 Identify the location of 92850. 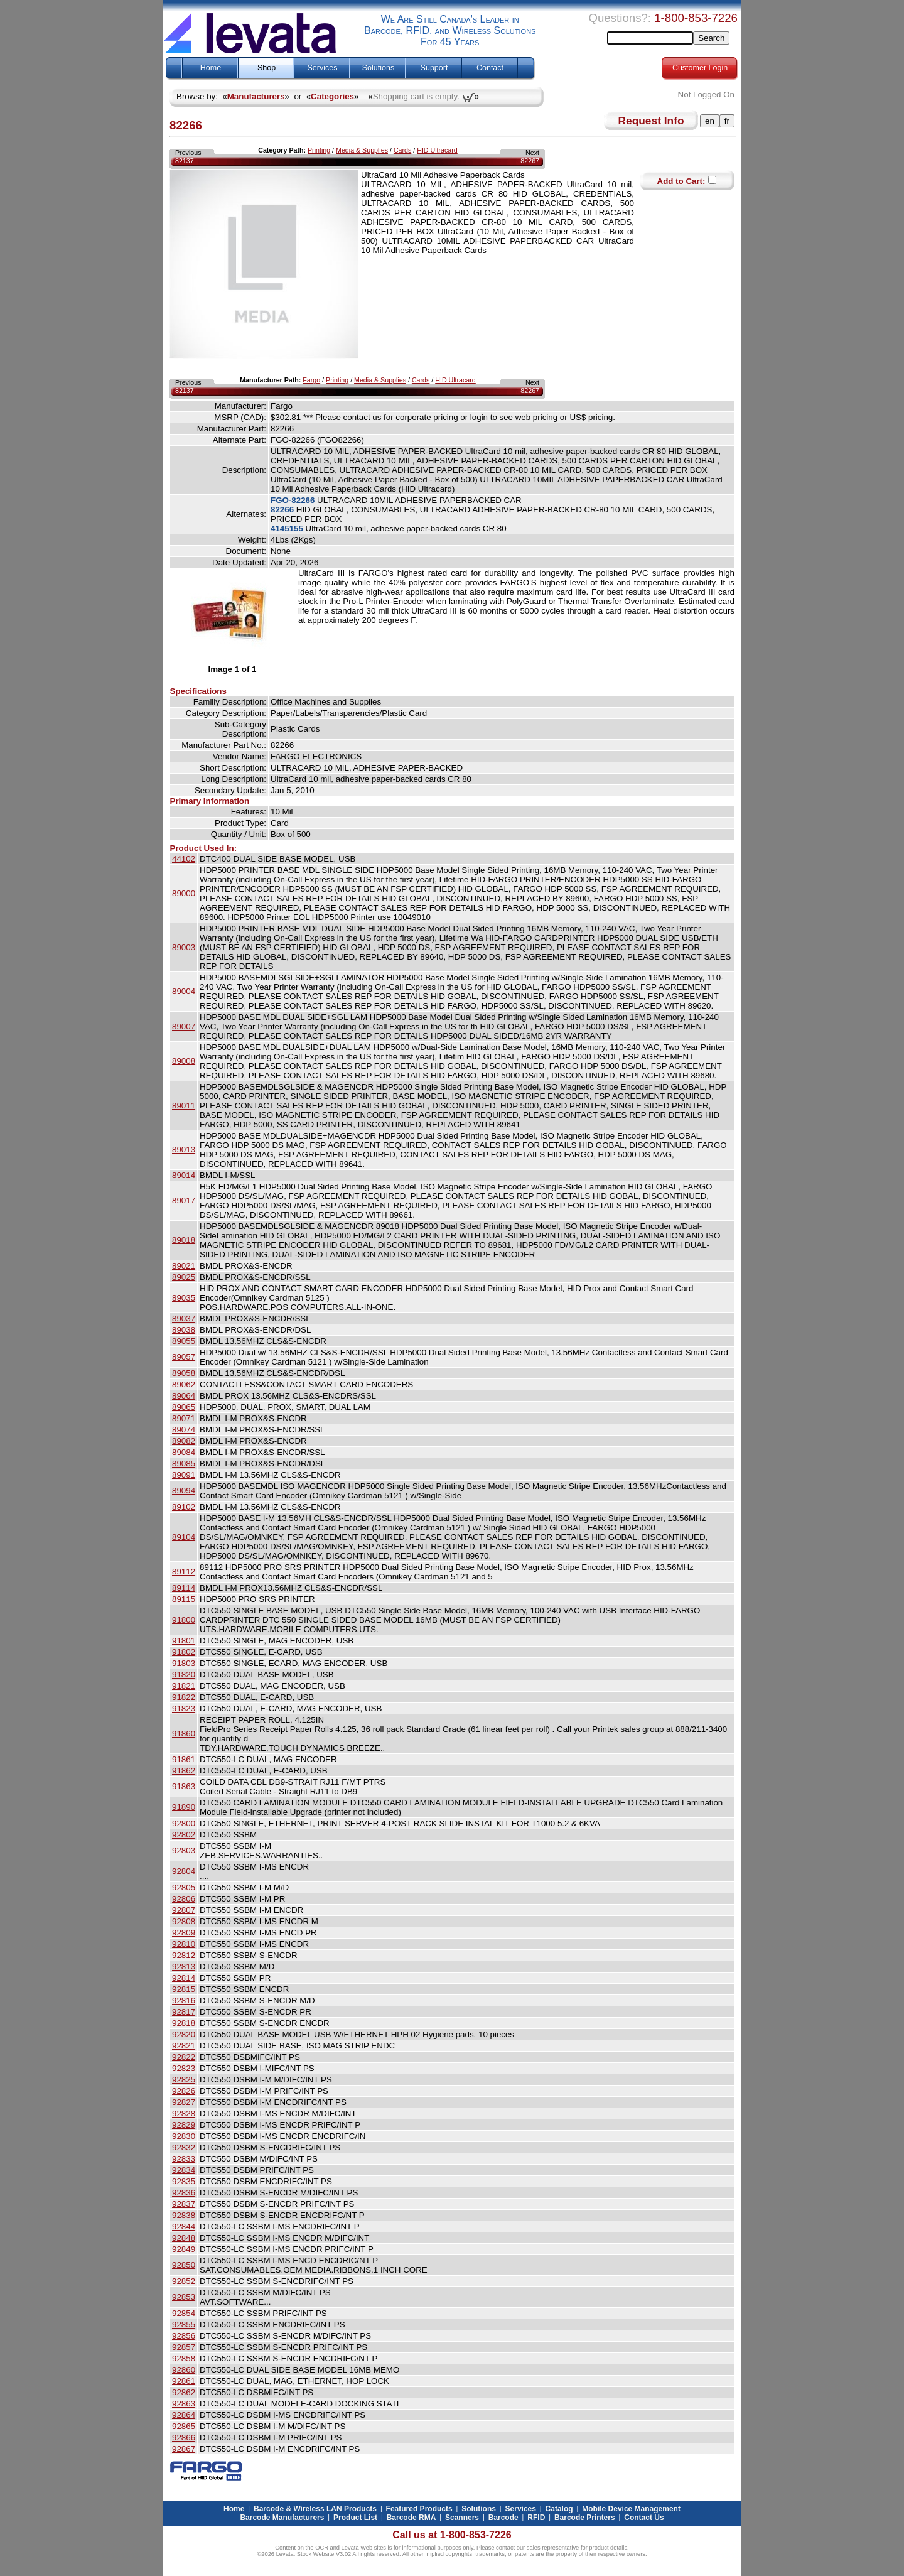
(183, 2265).